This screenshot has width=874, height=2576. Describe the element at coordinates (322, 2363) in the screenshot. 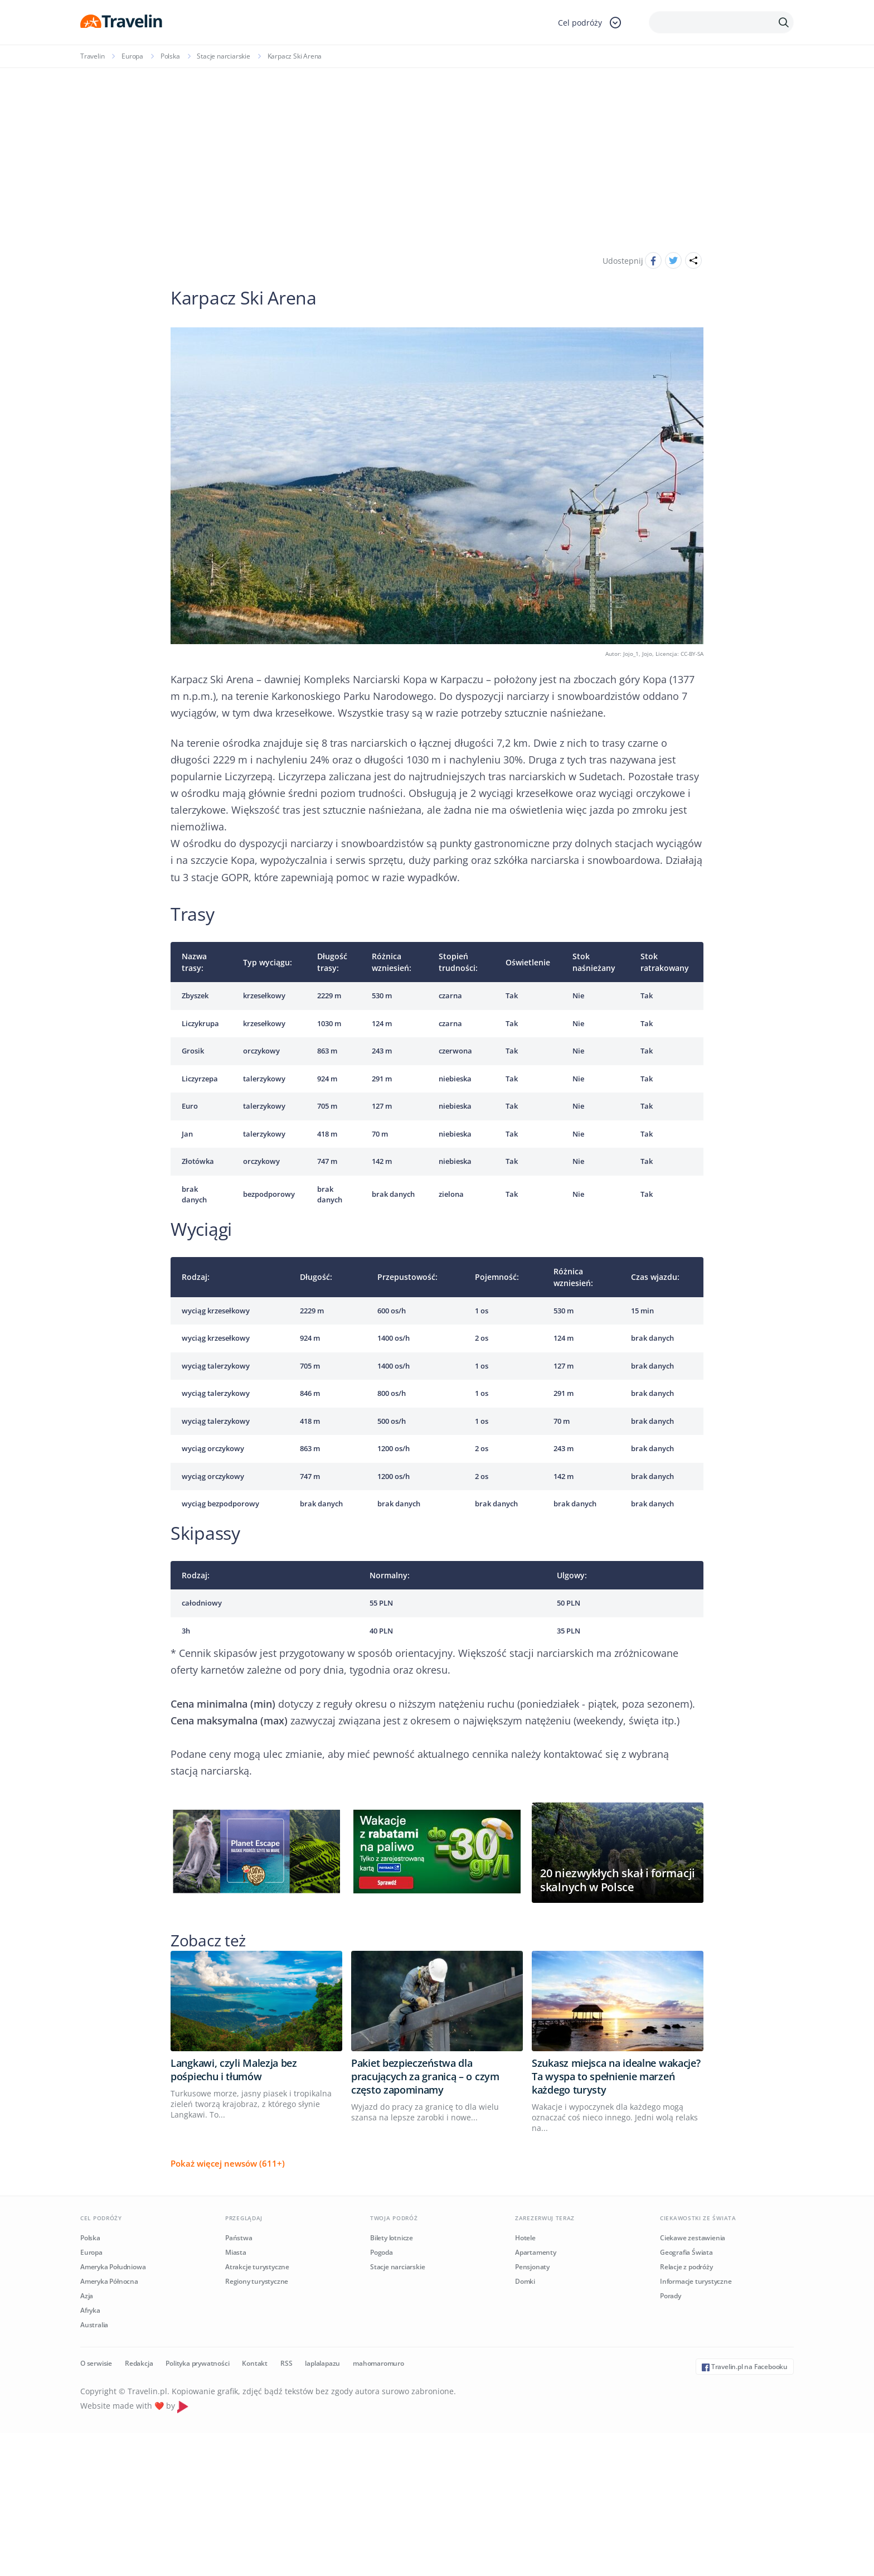

I see `laplalapazu` at that location.